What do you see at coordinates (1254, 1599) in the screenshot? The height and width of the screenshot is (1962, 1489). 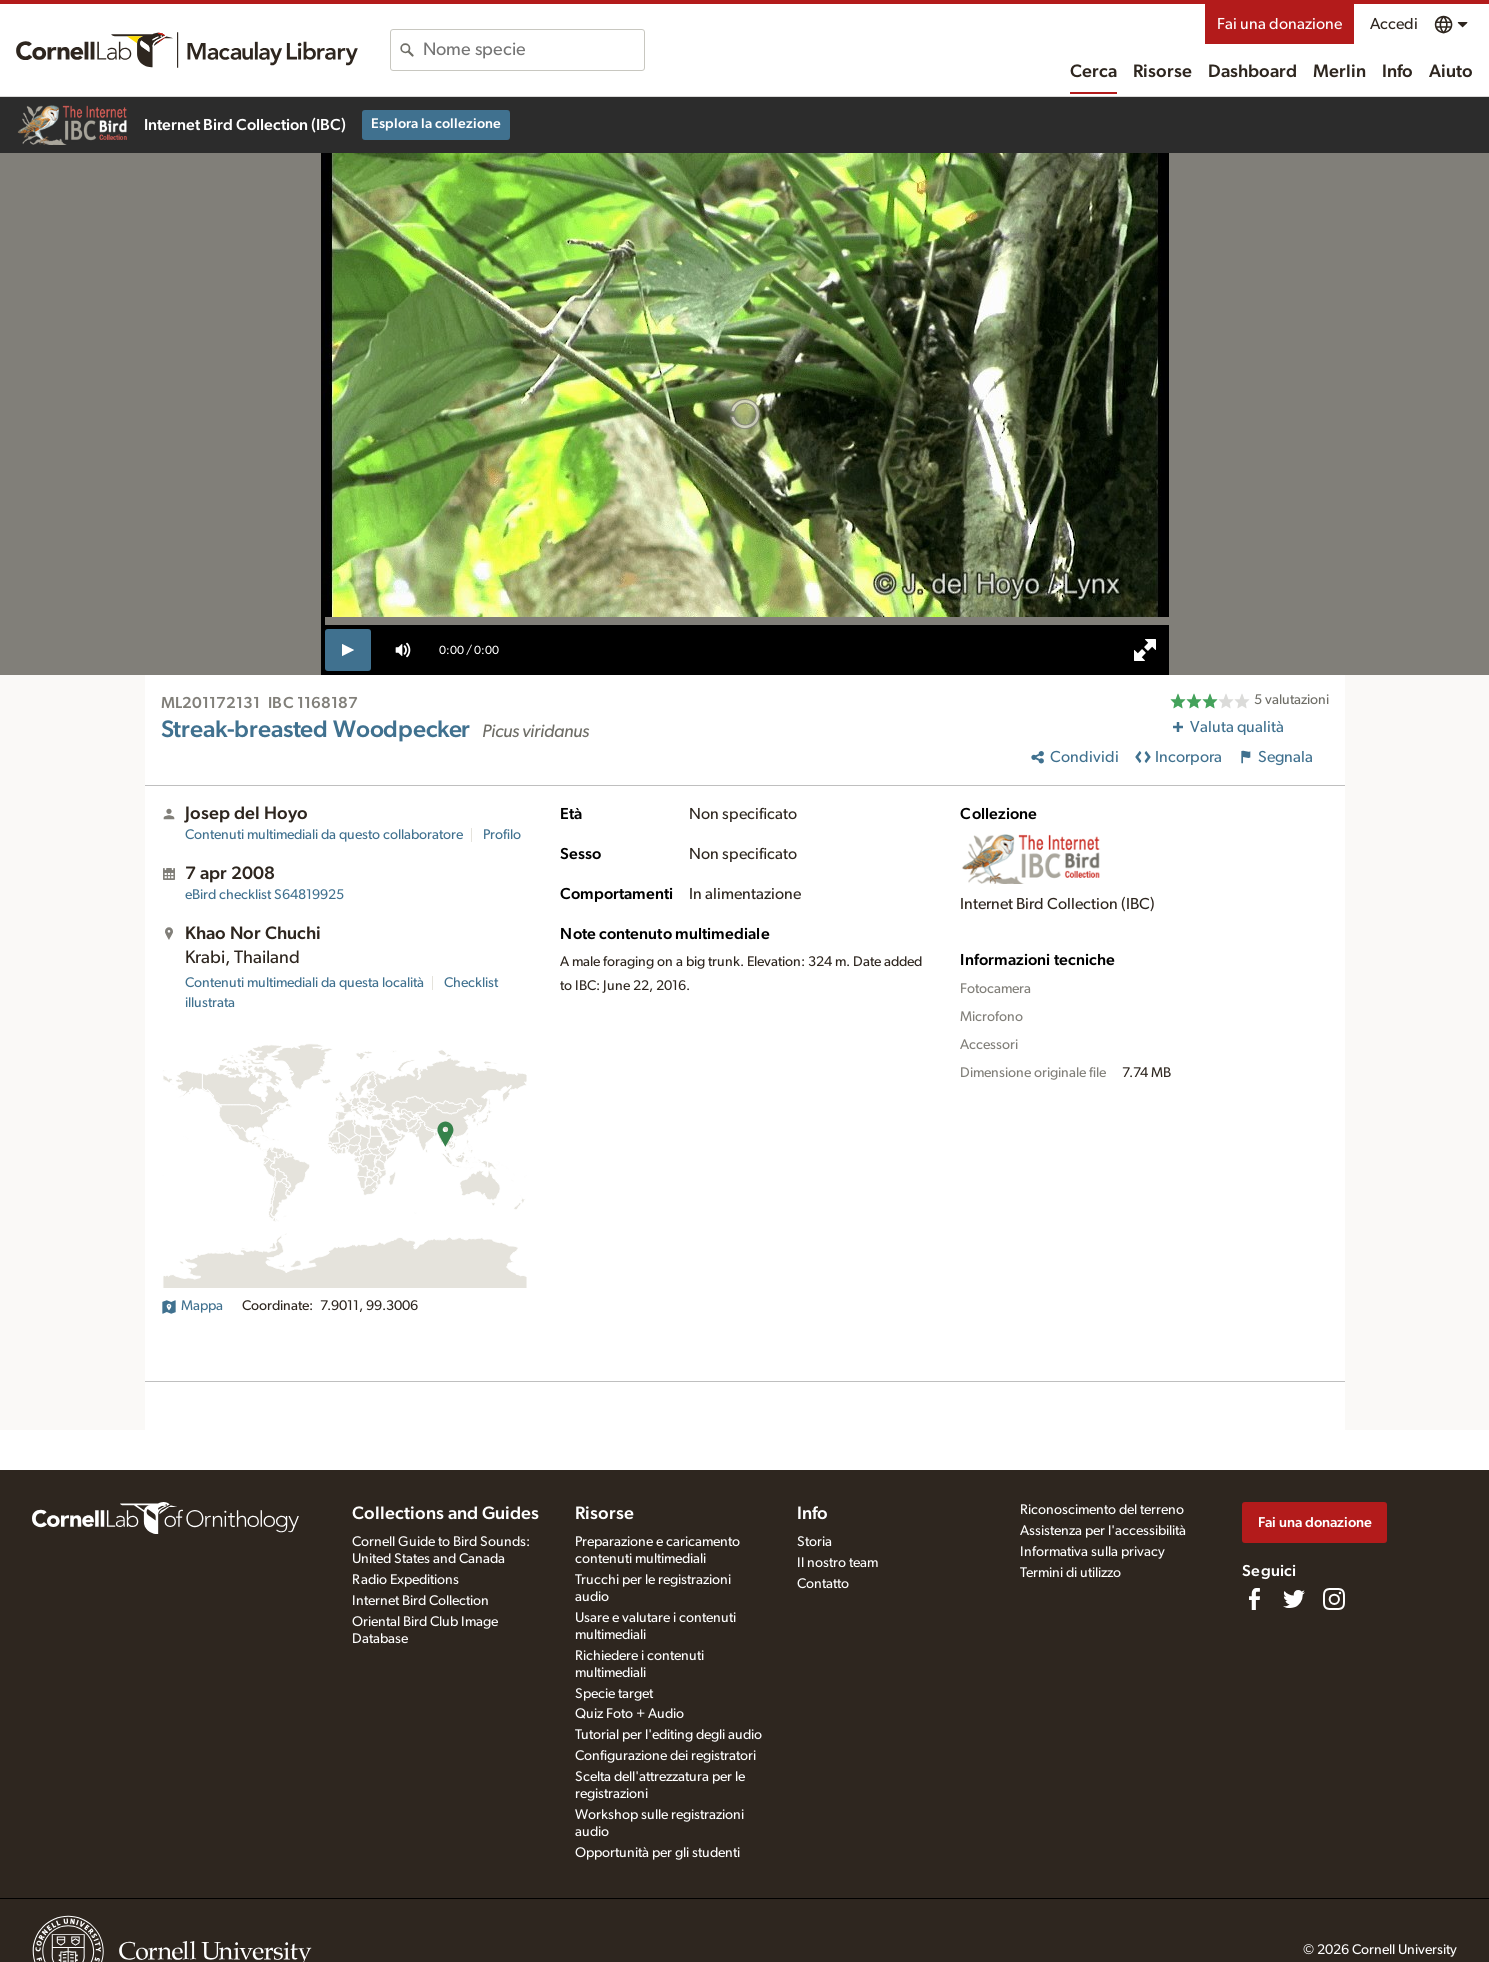 I see `[Find us on Facebook]` at bounding box center [1254, 1599].